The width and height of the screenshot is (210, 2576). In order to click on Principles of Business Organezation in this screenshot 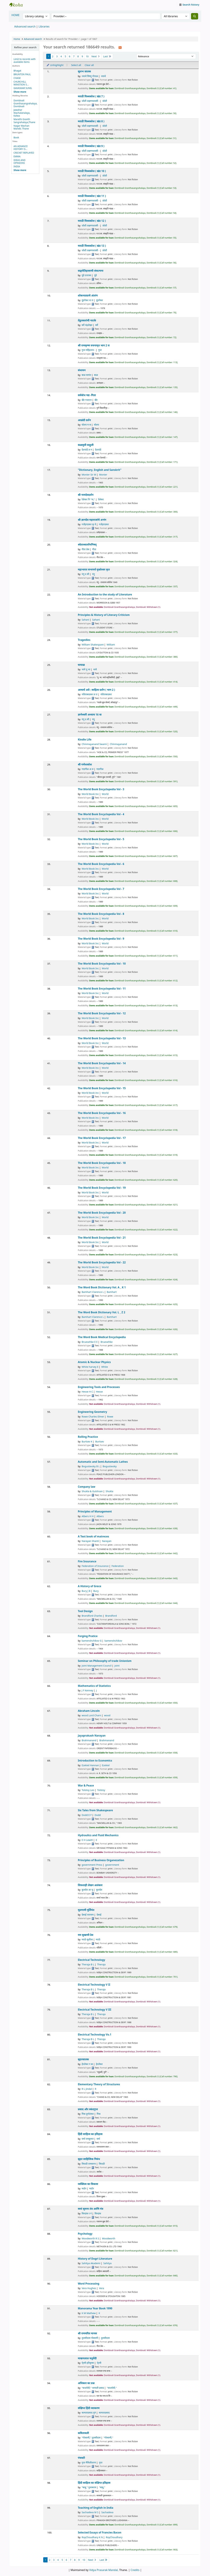, I will do `click(101, 1860)`.